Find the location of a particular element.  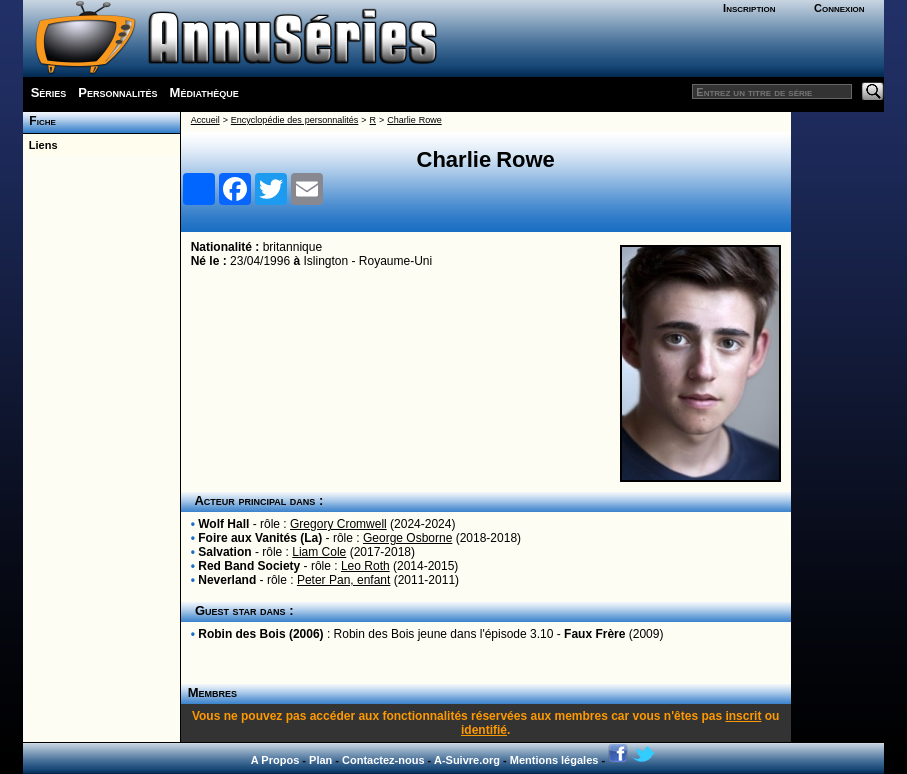

identifié is located at coordinates (484, 730).